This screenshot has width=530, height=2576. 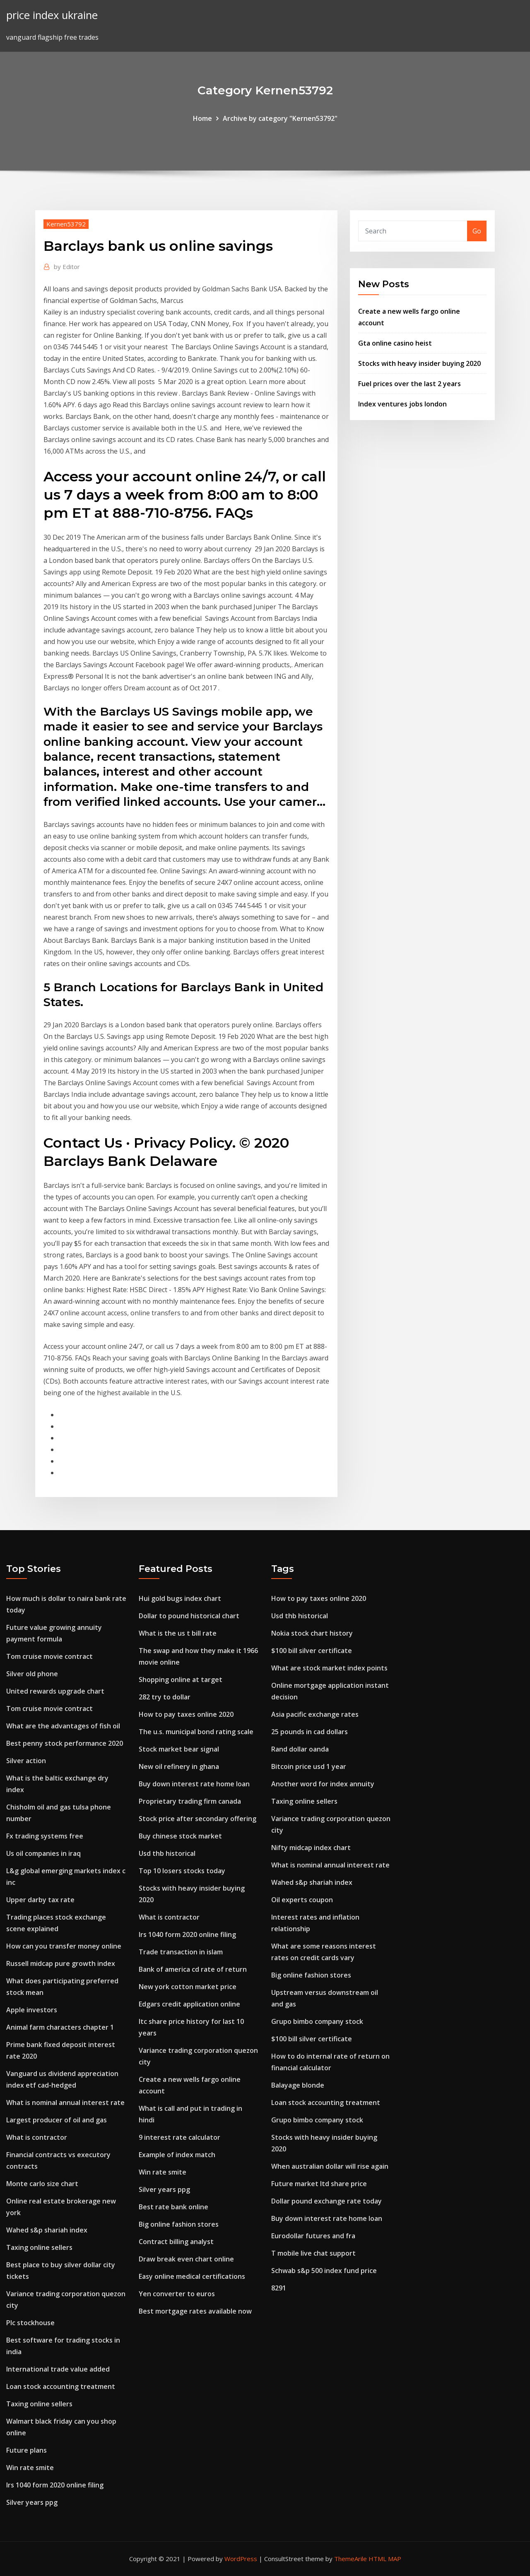 What do you see at coordinates (167, 1853) in the screenshot?
I see `Usd thb historical` at bounding box center [167, 1853].